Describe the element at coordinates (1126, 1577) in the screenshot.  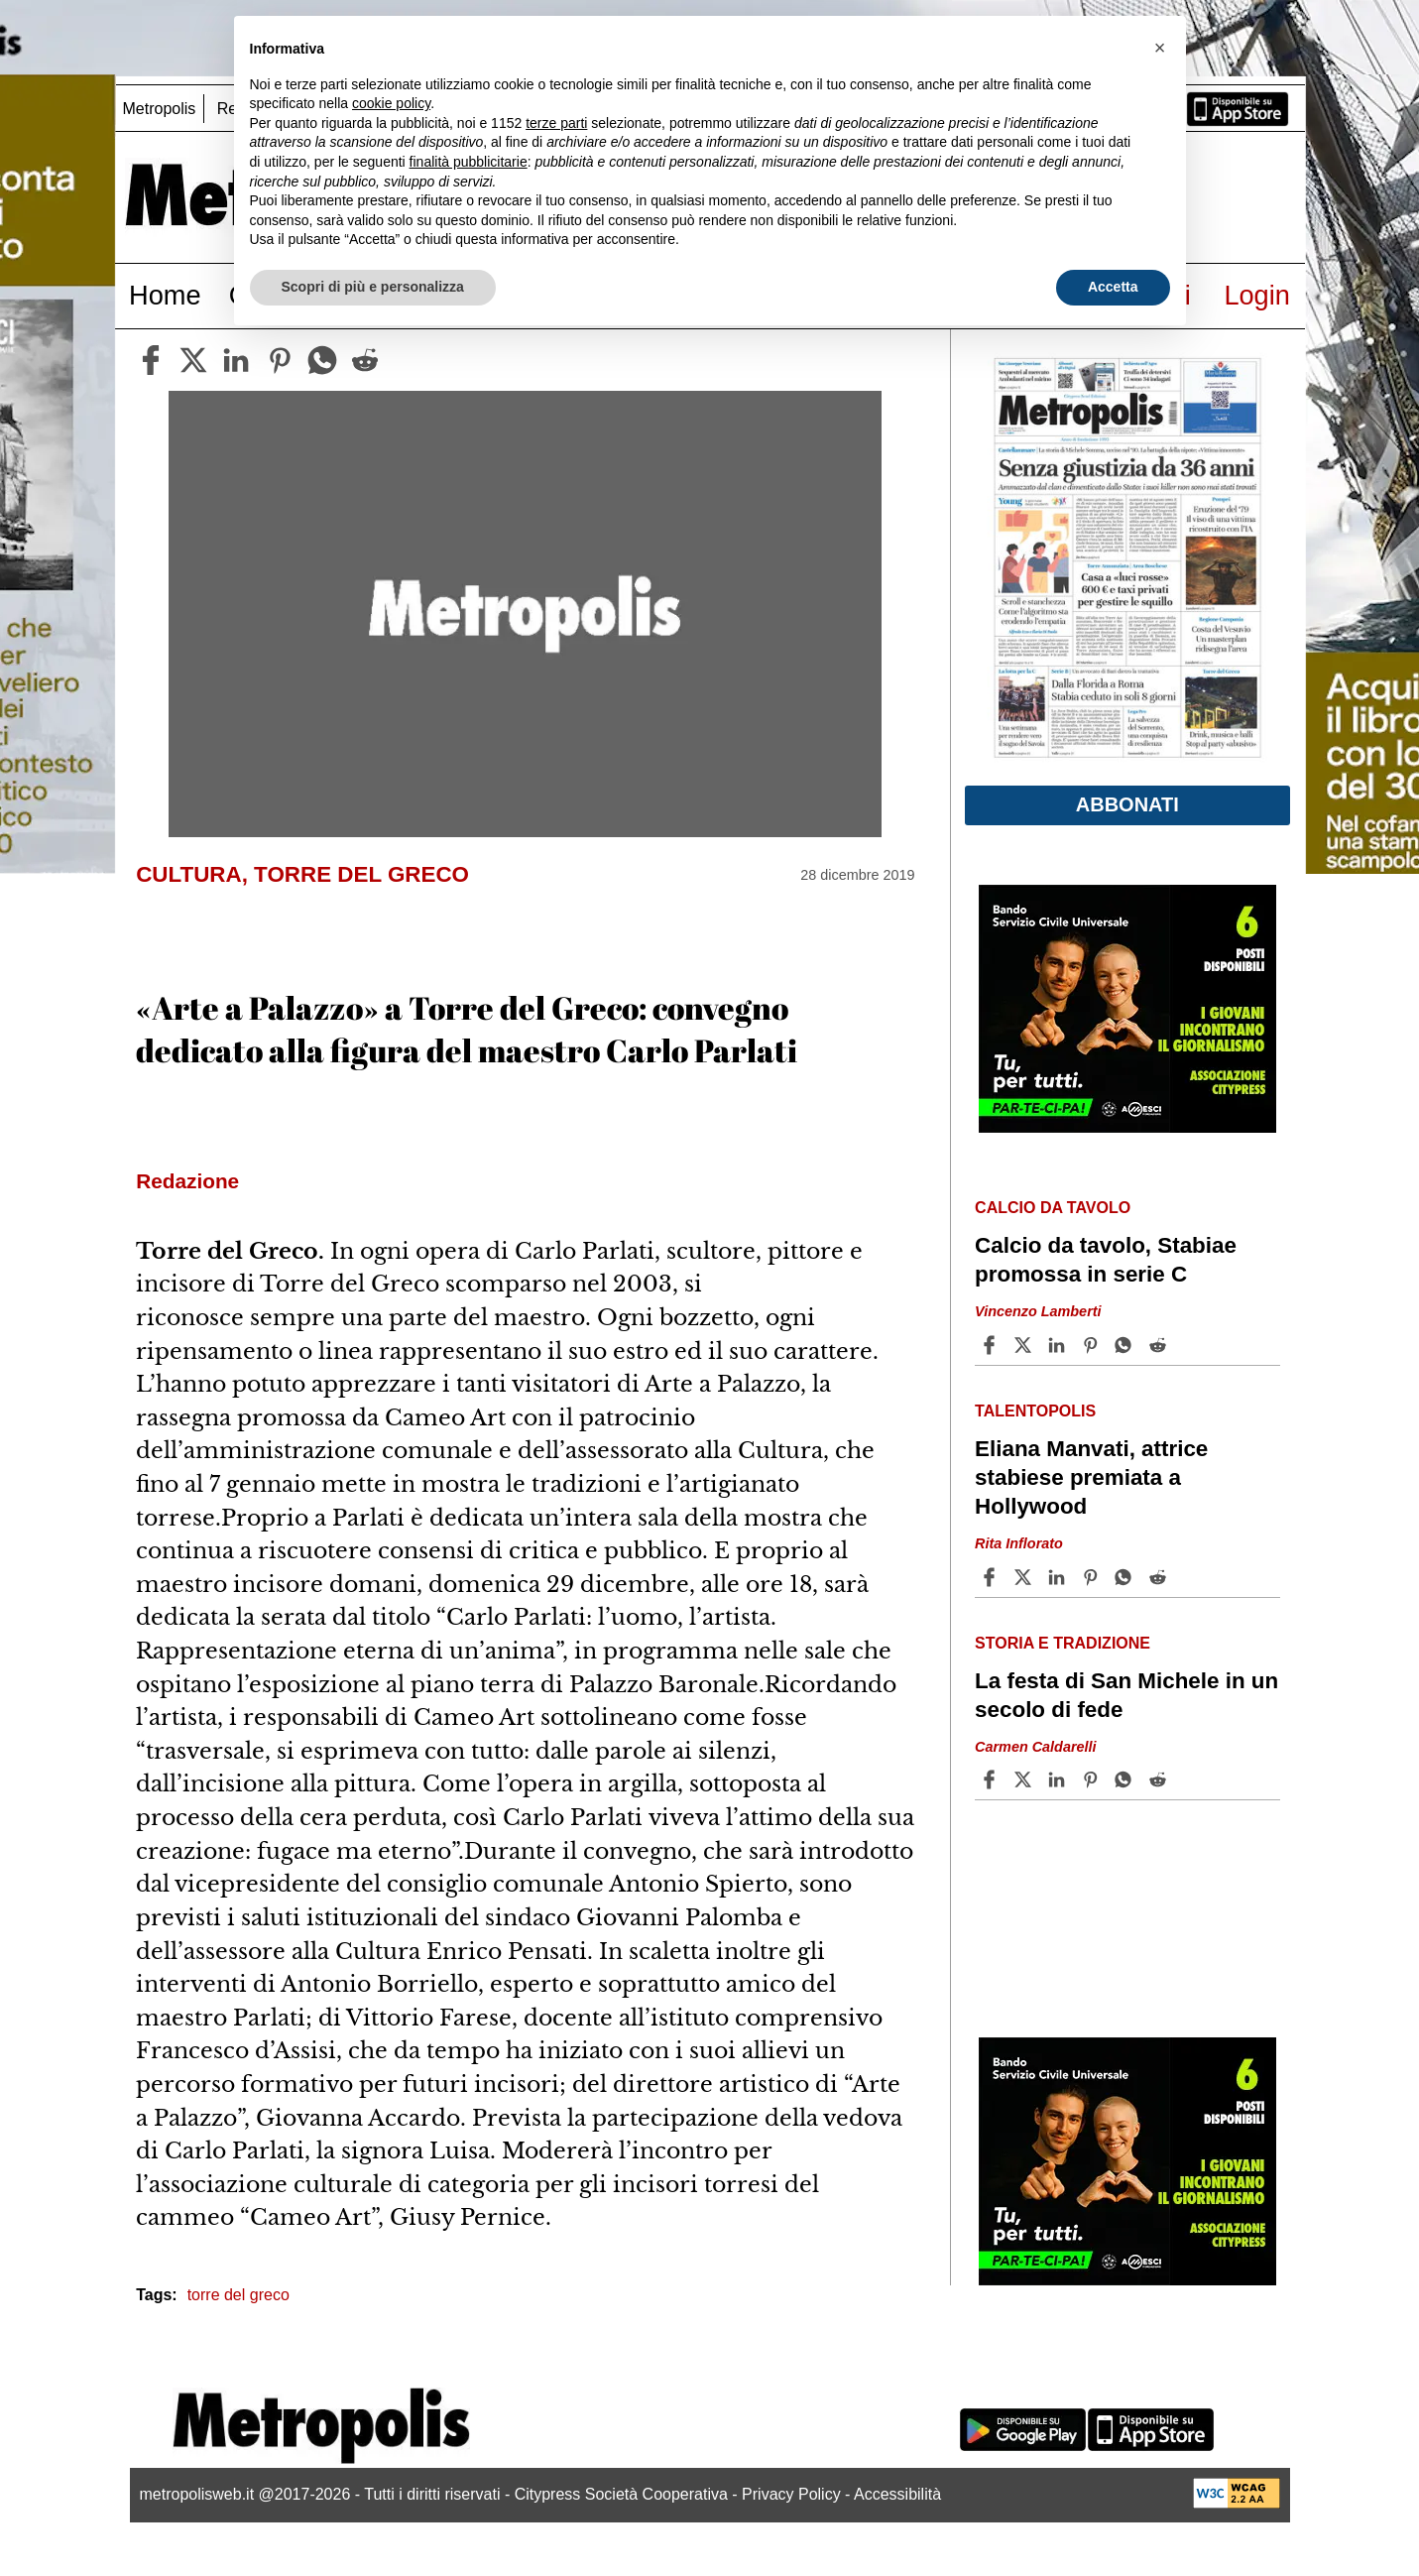
I see `[Share article Eliana Manvati, attrice stabiese premiata a Hollywood on Whatsapp]` at that location.